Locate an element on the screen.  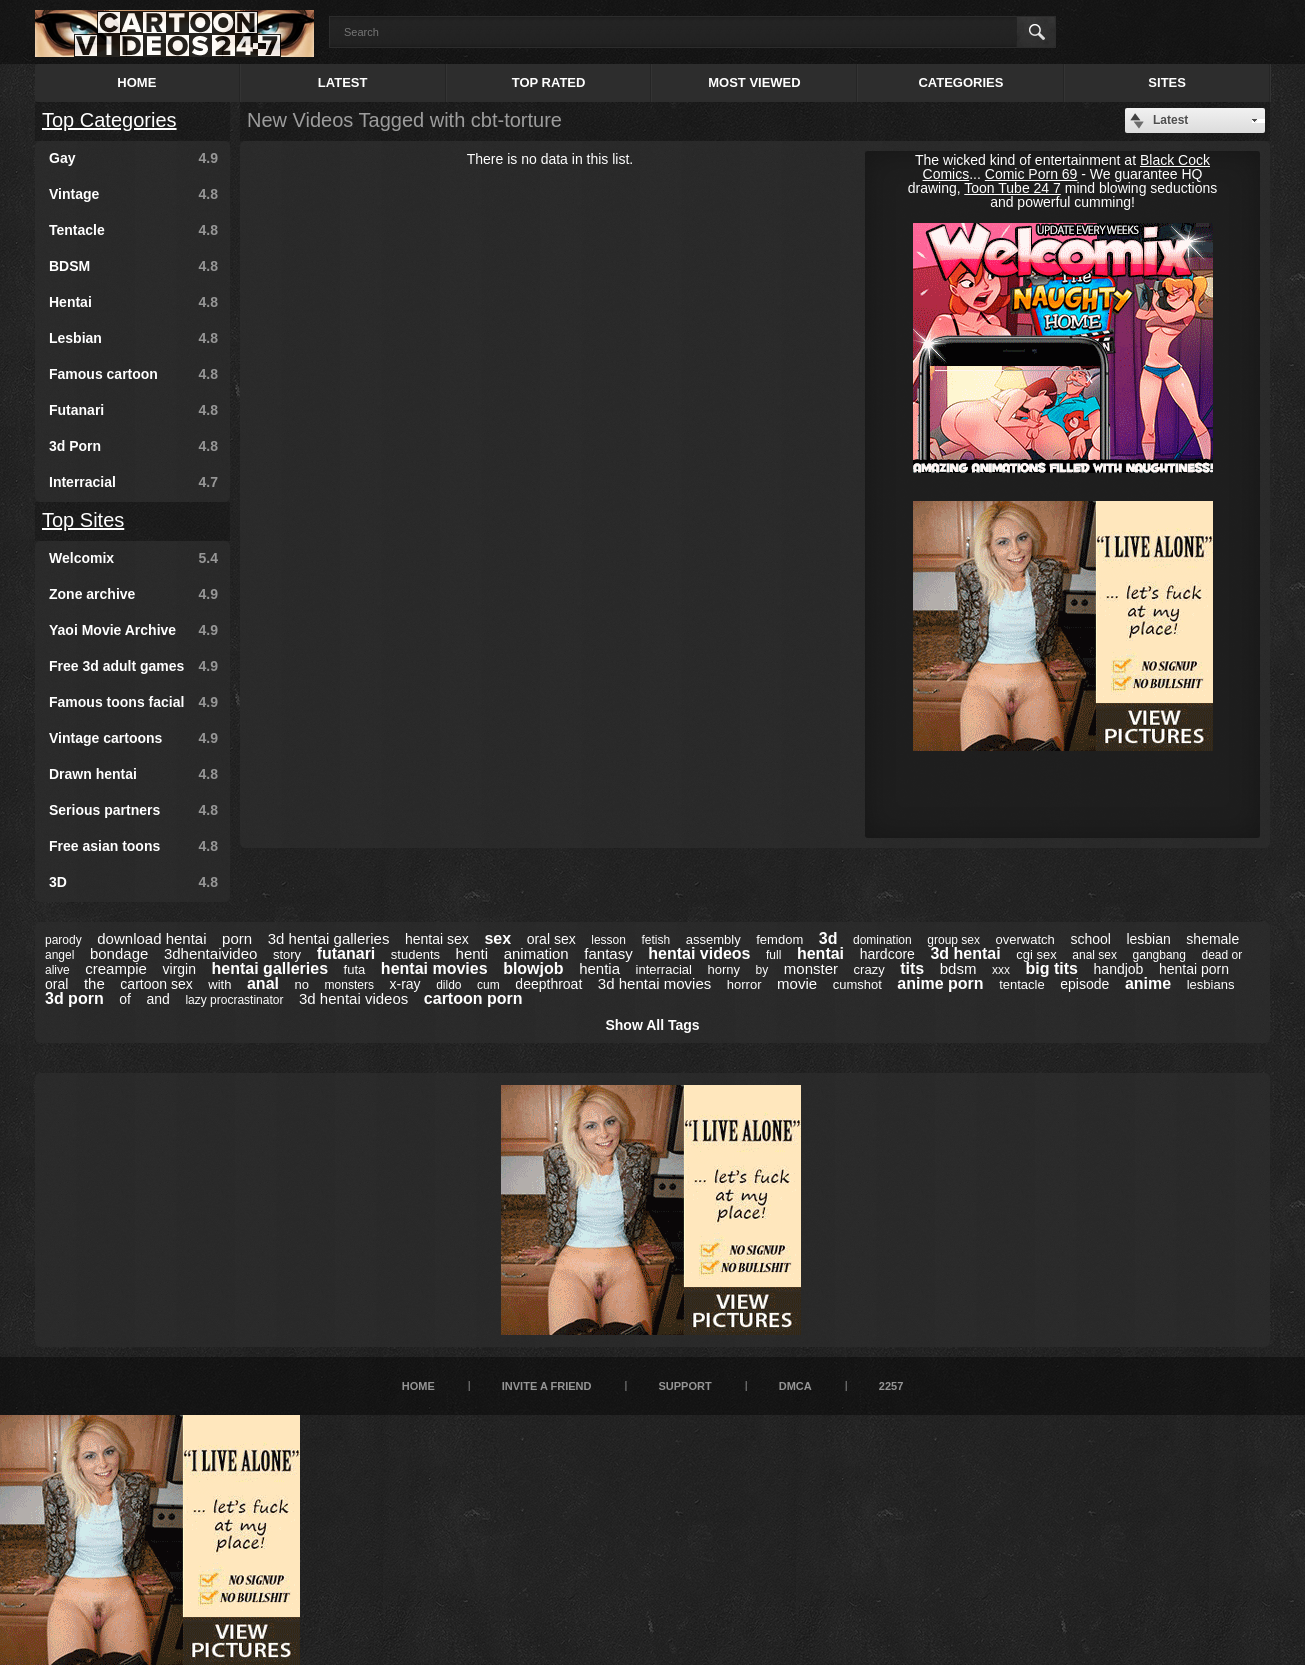
monster is located at coordinates (811, 968).